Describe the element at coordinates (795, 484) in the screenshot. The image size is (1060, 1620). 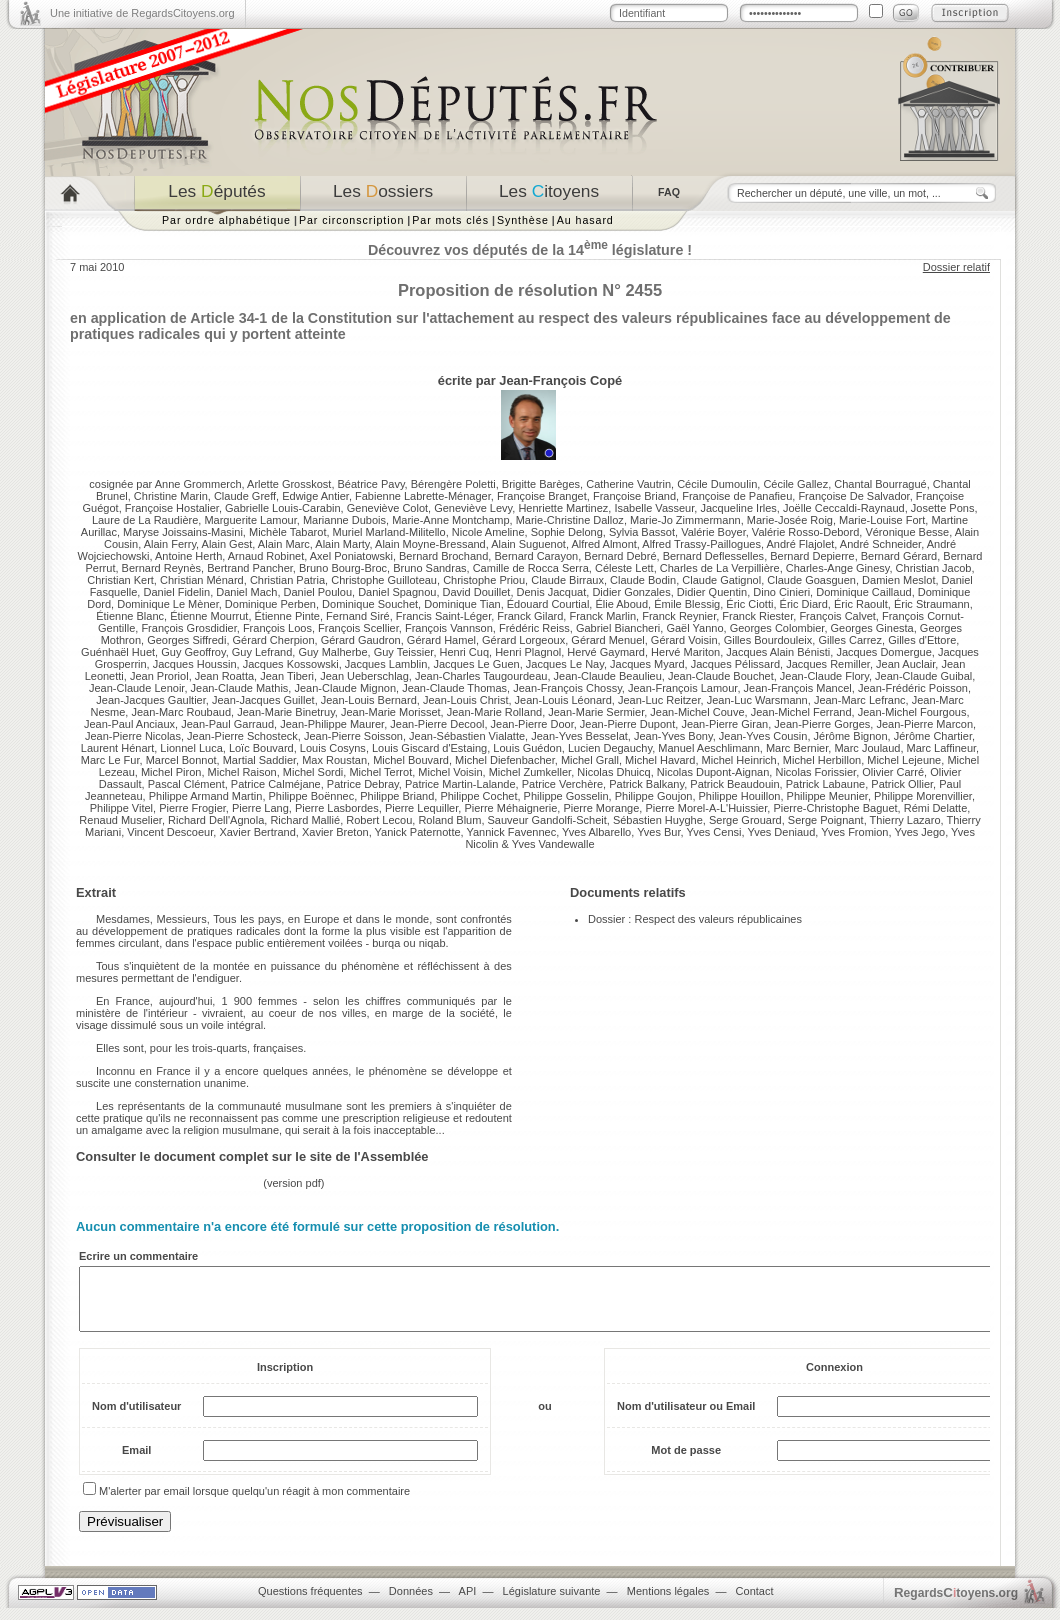
I see `Cécile Gallez` at that location.